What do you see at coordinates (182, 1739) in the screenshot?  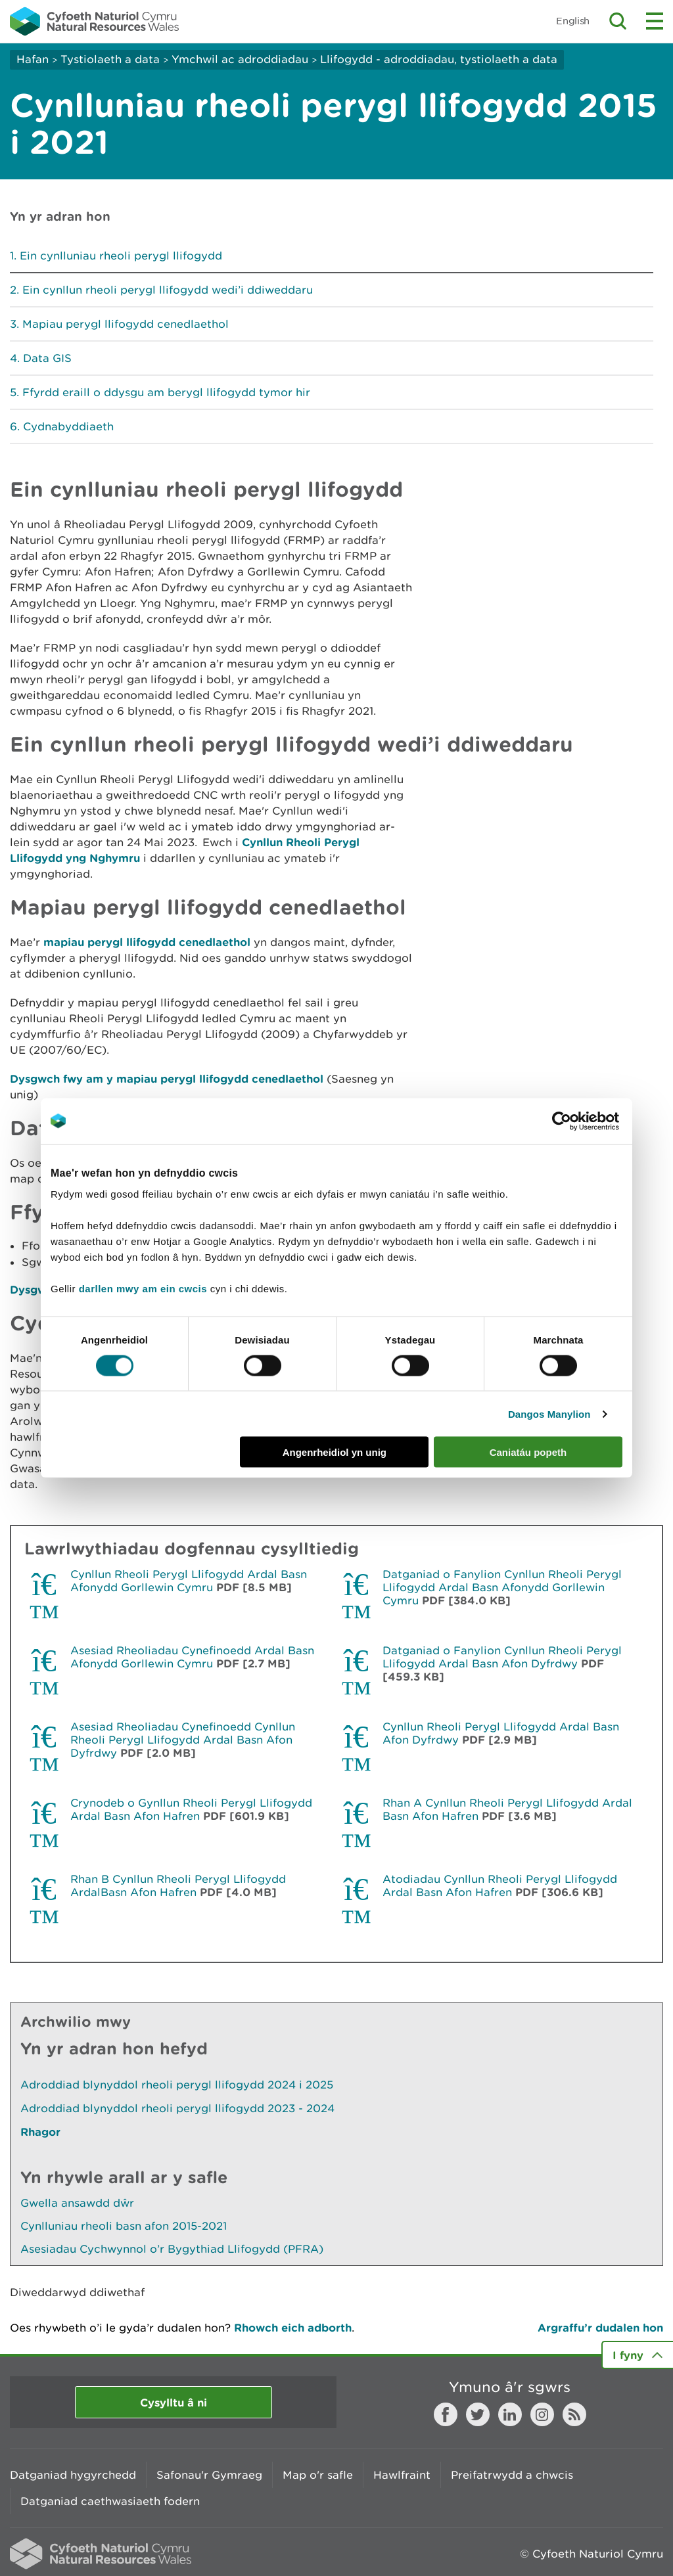 I see `Asesiad Rheoliadau Cynefinoedd Cynllun Rheoli Perygl Llifogydd Ardal Basn Afon Dyfrdwy` at bounding box center [182, 1739].